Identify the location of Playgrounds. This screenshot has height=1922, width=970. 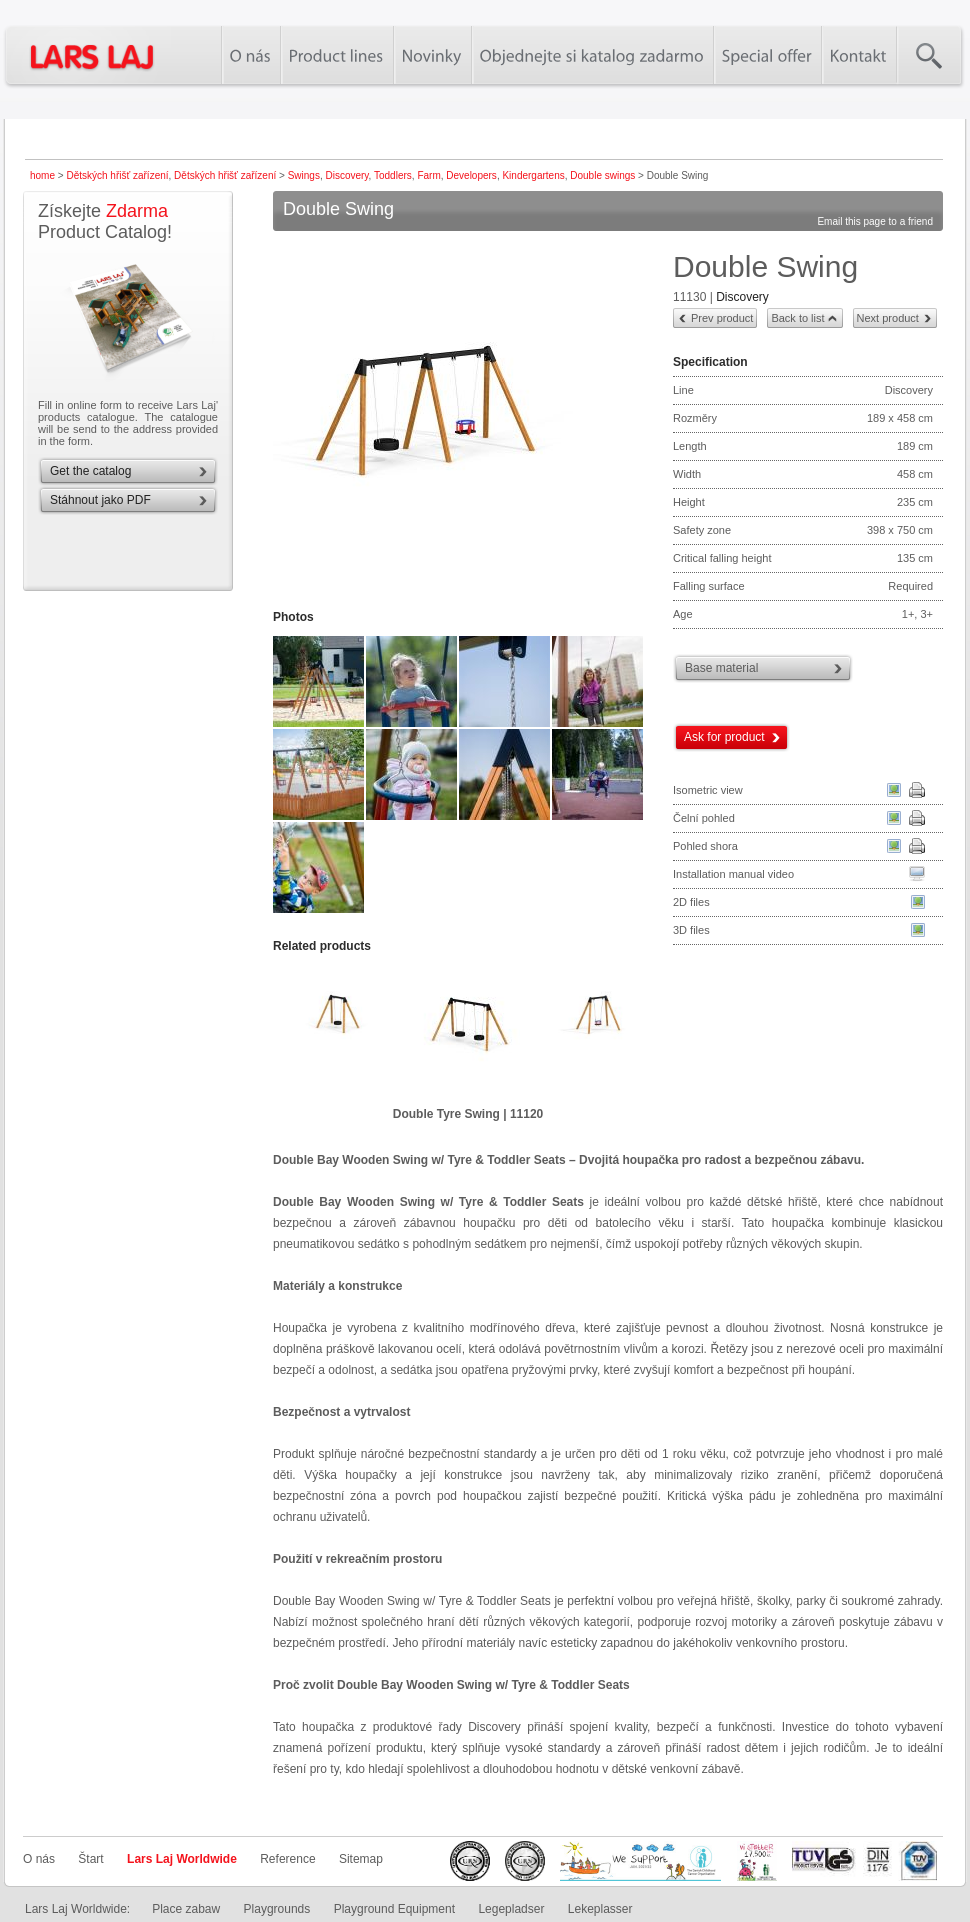
(277, 1909).